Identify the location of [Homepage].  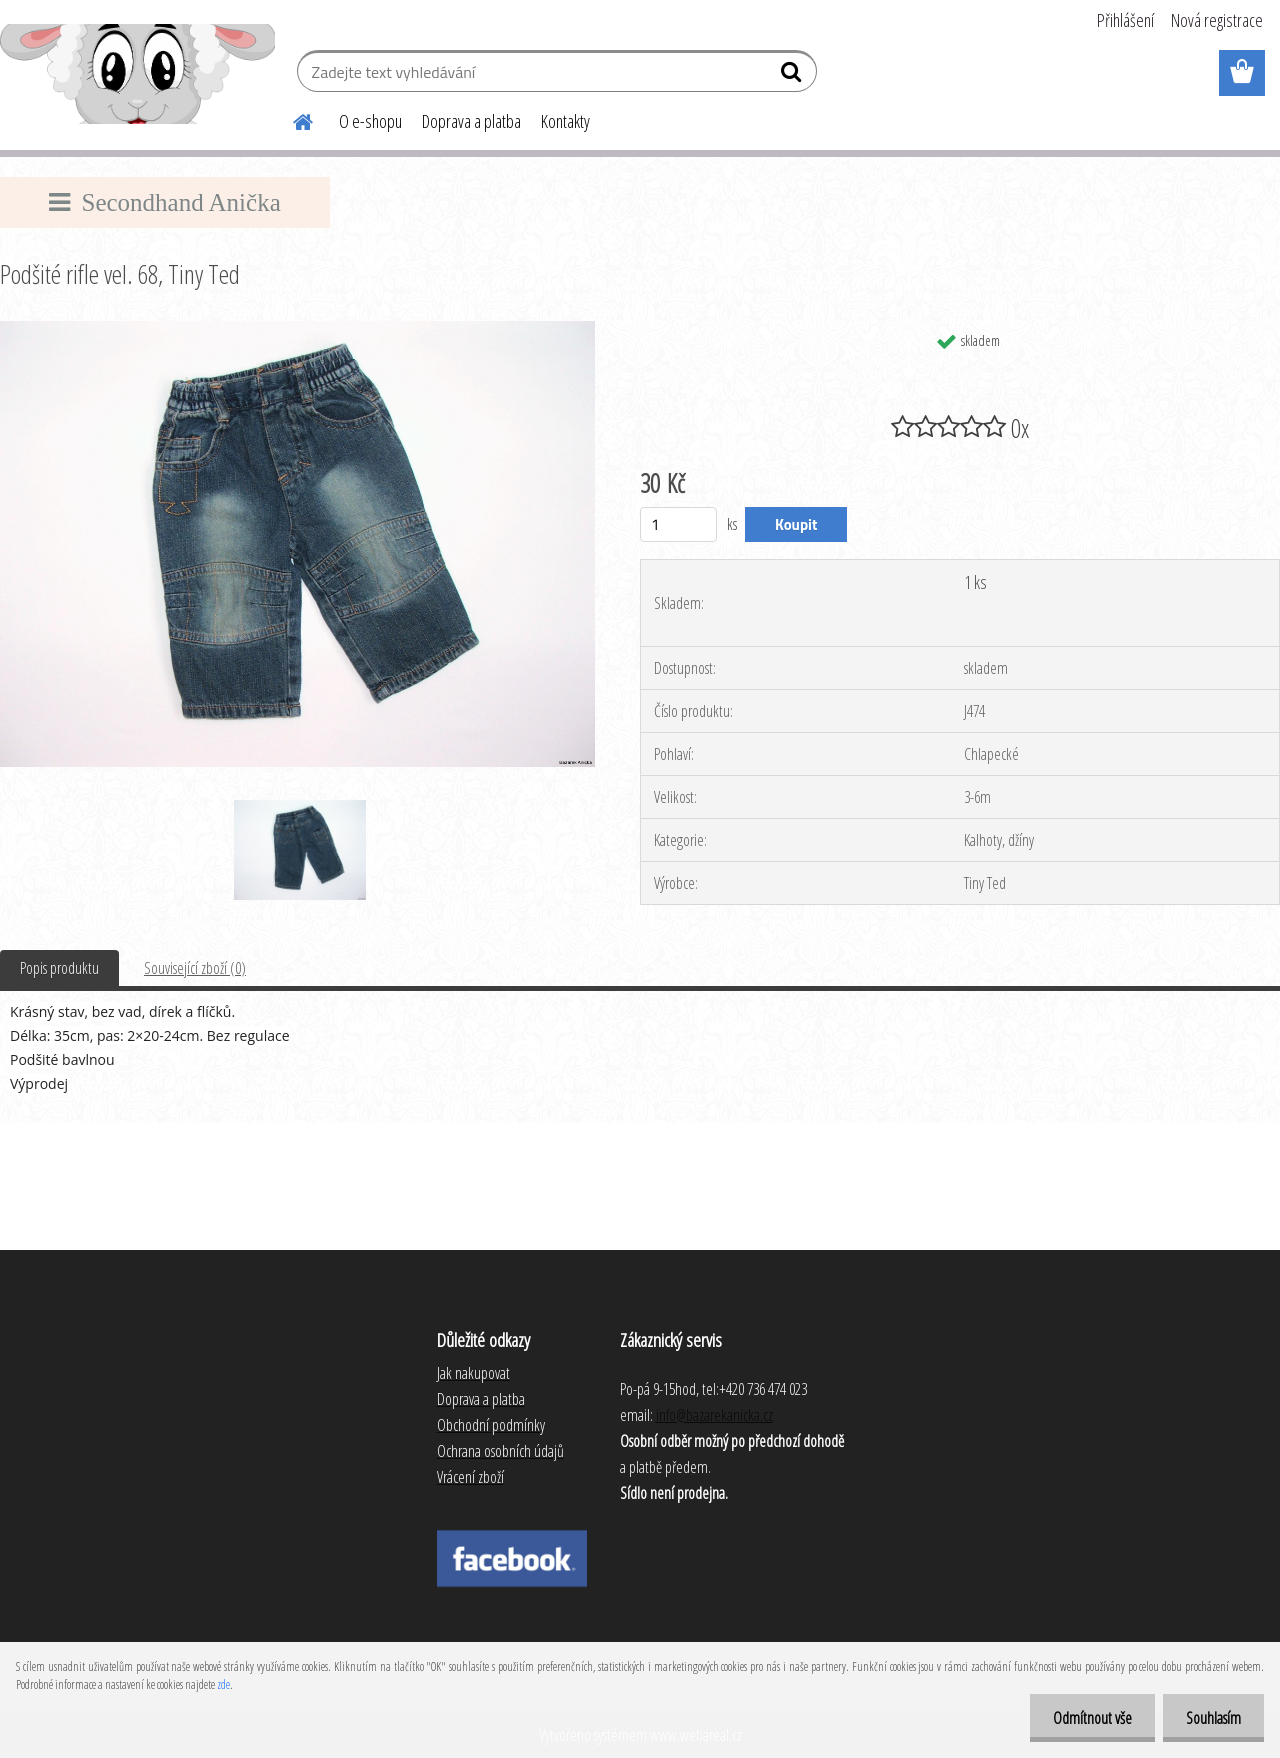
(291, 119).